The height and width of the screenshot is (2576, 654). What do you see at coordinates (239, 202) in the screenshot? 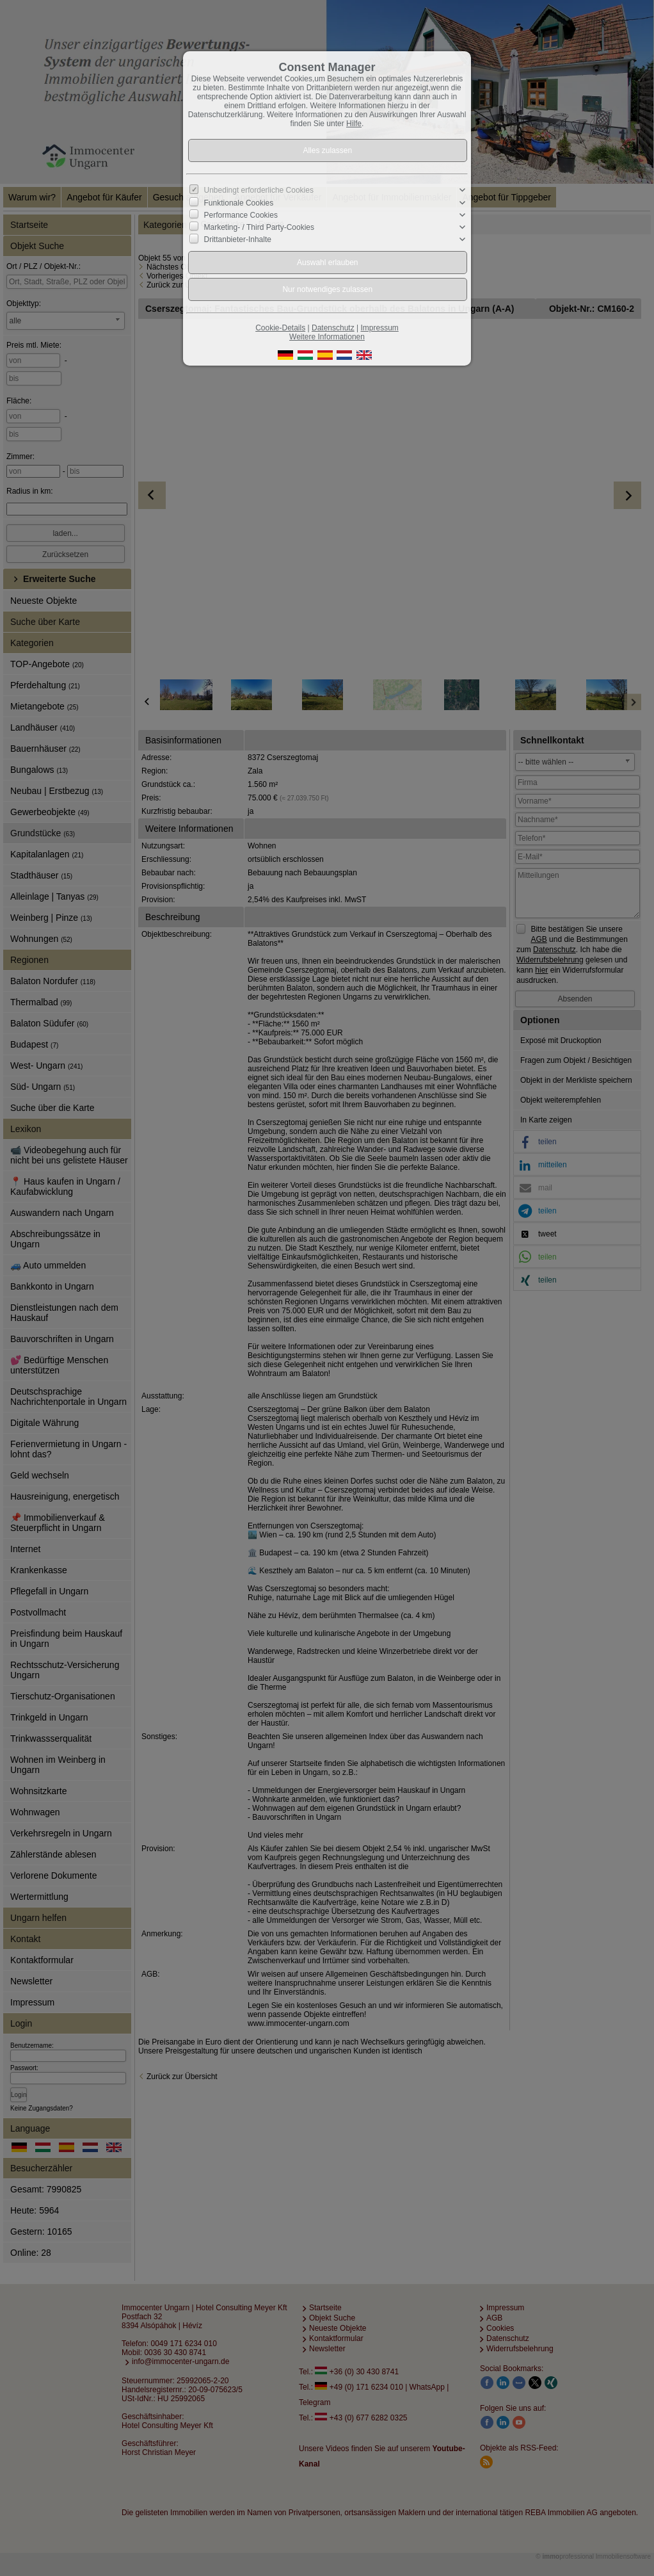
I see `Funktionale Cookies` at bounding box center [239, 202].